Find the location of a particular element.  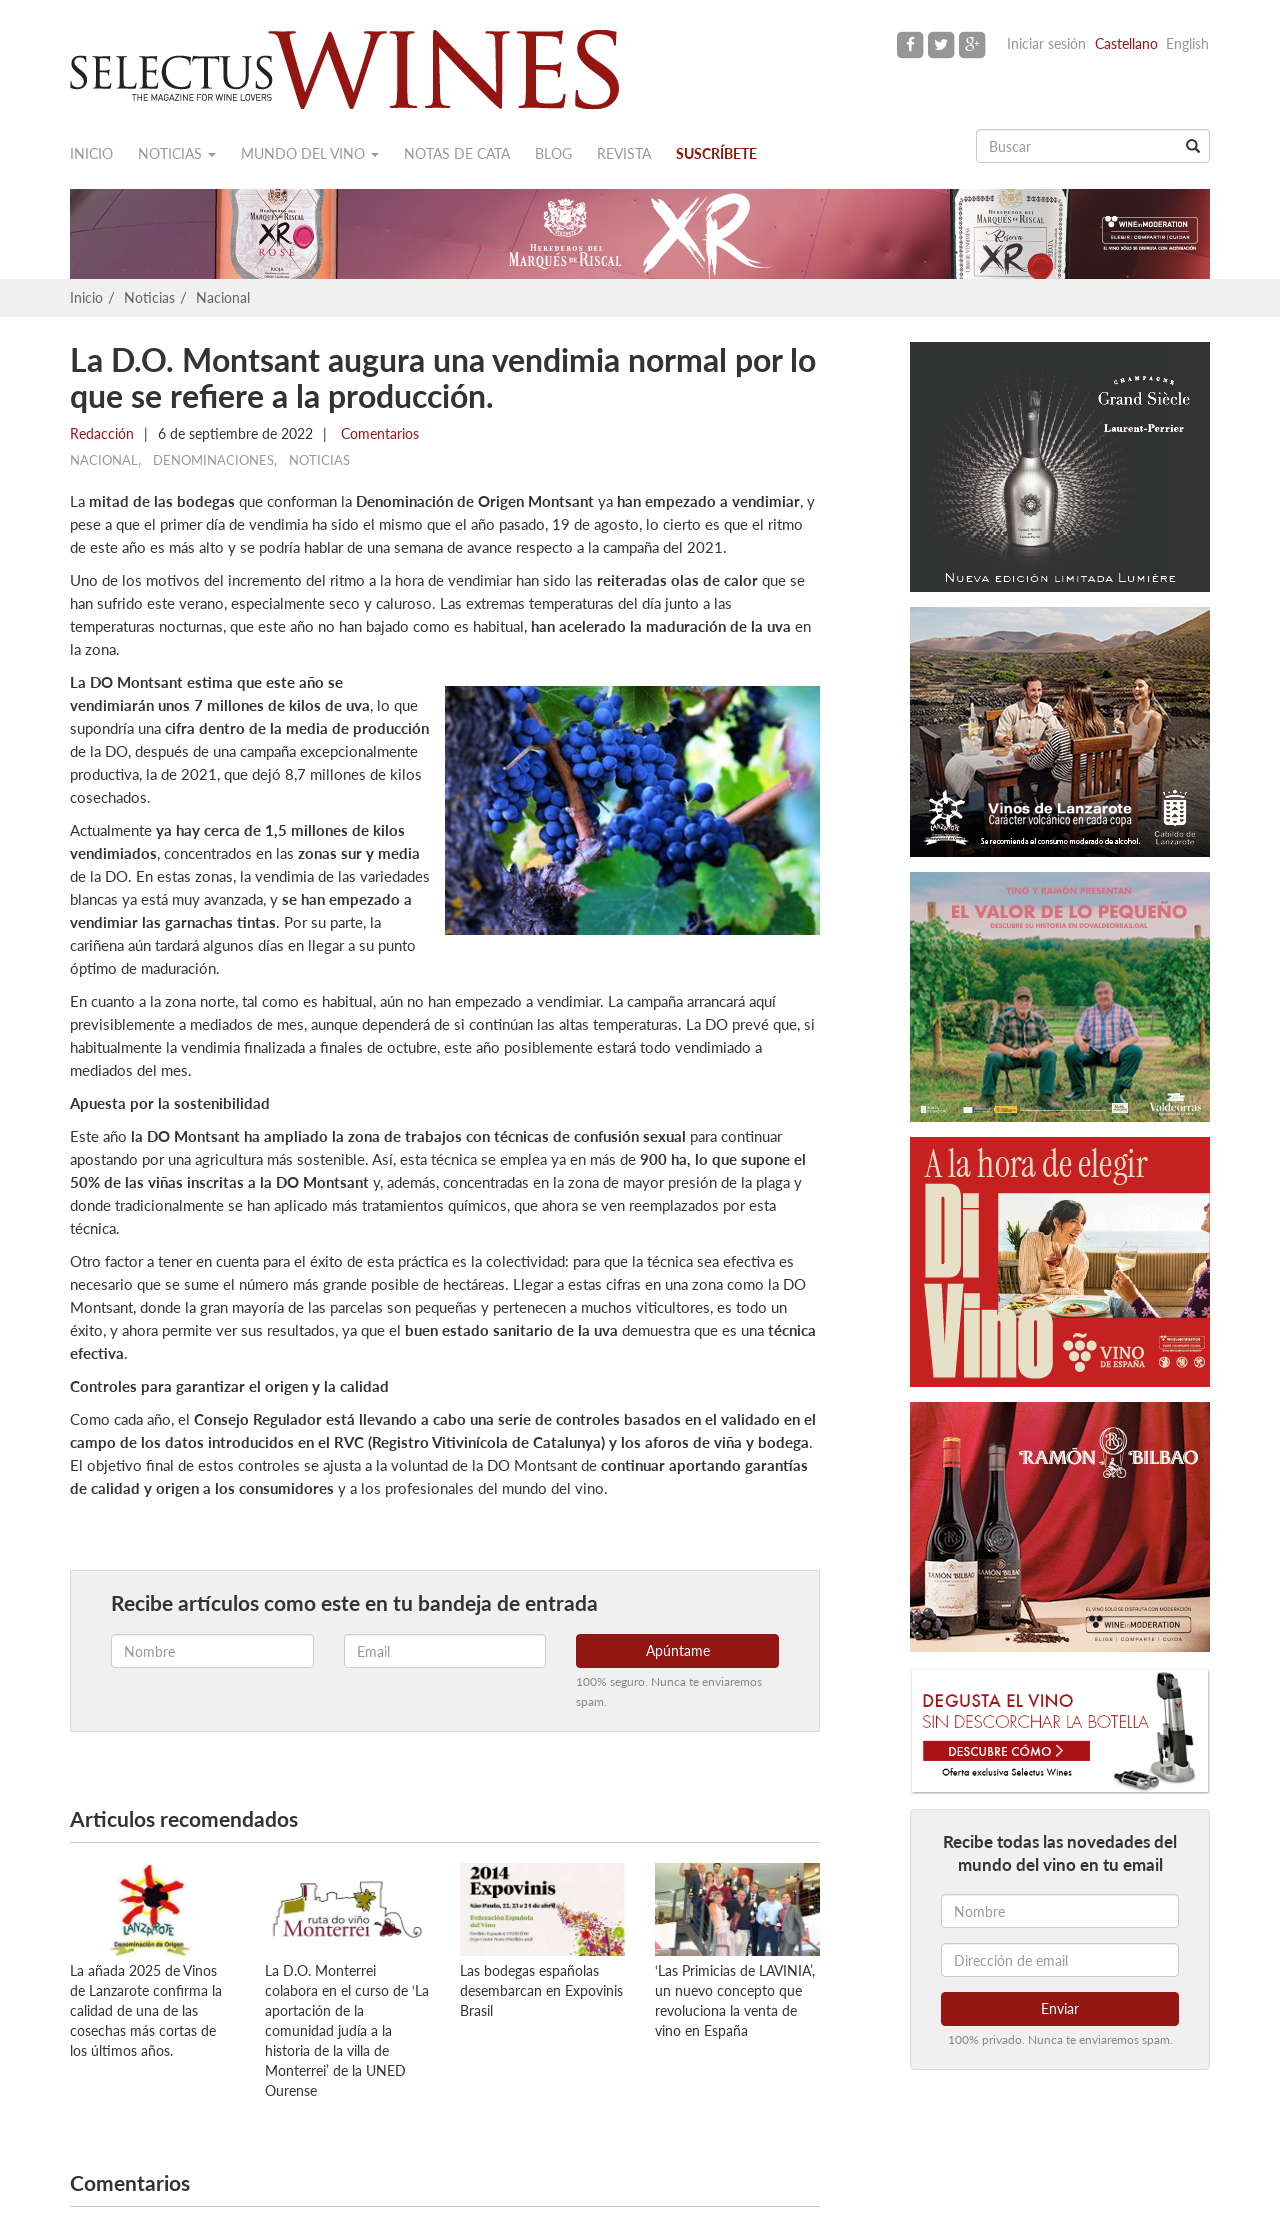

Revista is located at coordinates (624, 153).